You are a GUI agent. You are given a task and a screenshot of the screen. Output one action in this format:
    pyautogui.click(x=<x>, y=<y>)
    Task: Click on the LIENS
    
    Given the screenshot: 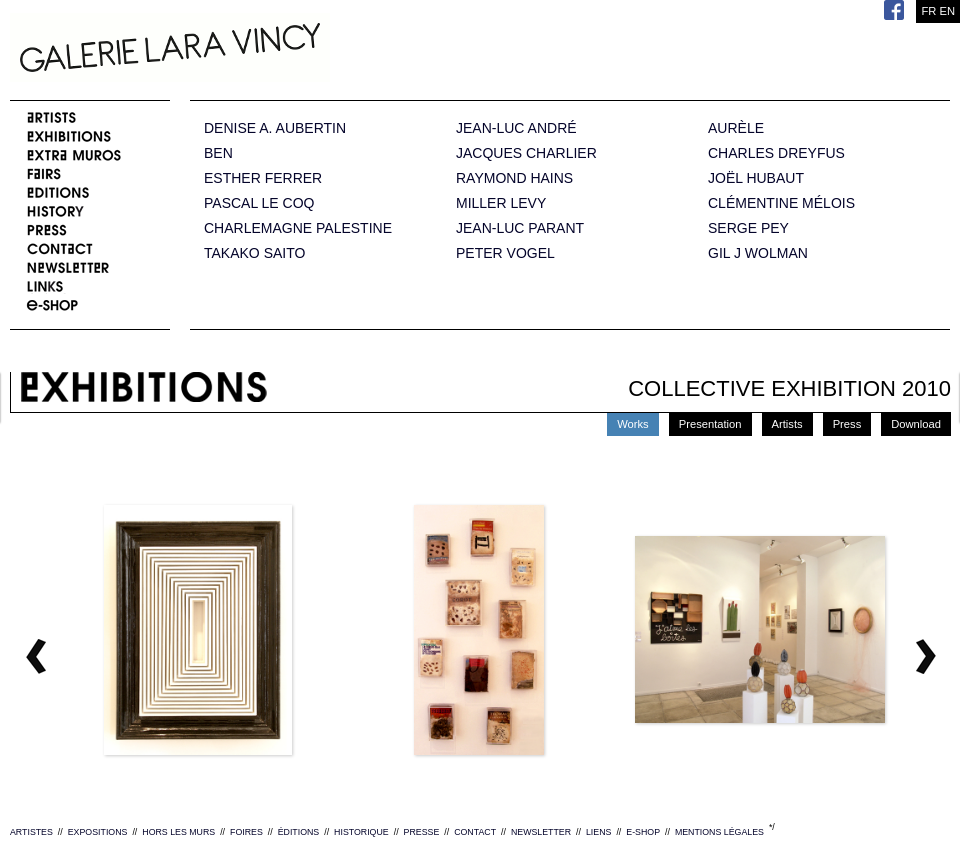 What is the action you would take?
    pyautogui.click(x=598, y=832)
    